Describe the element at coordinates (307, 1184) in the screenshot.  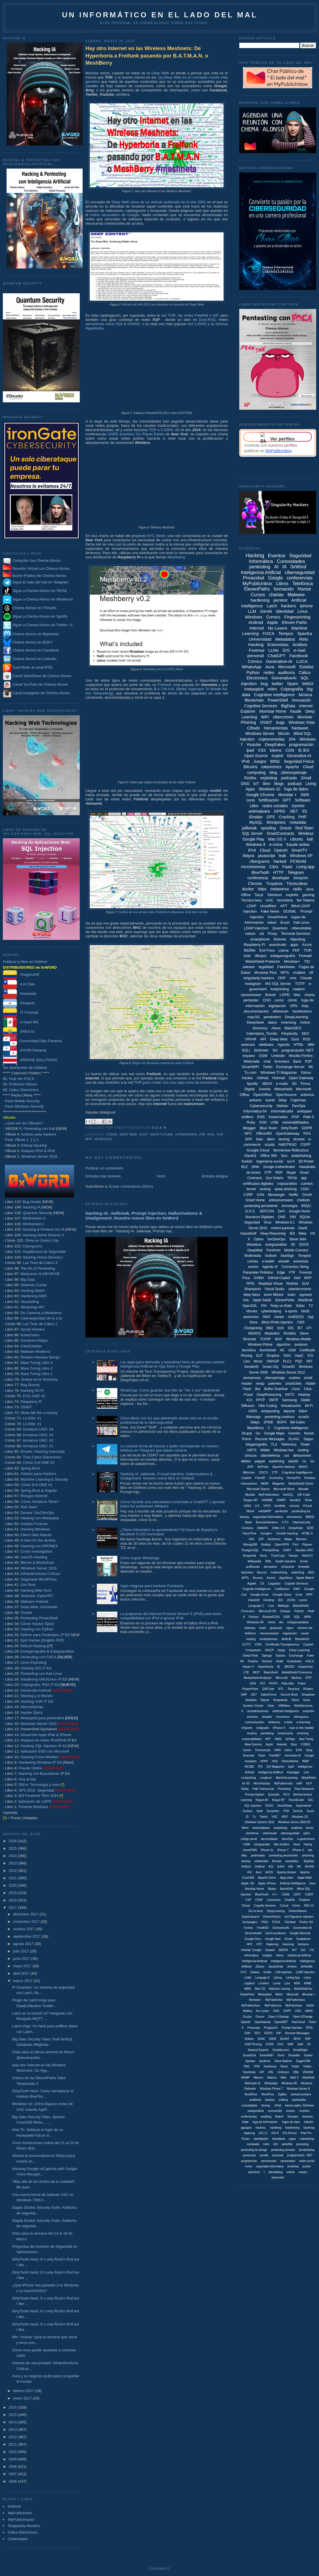
I see `cuentos` at that location.